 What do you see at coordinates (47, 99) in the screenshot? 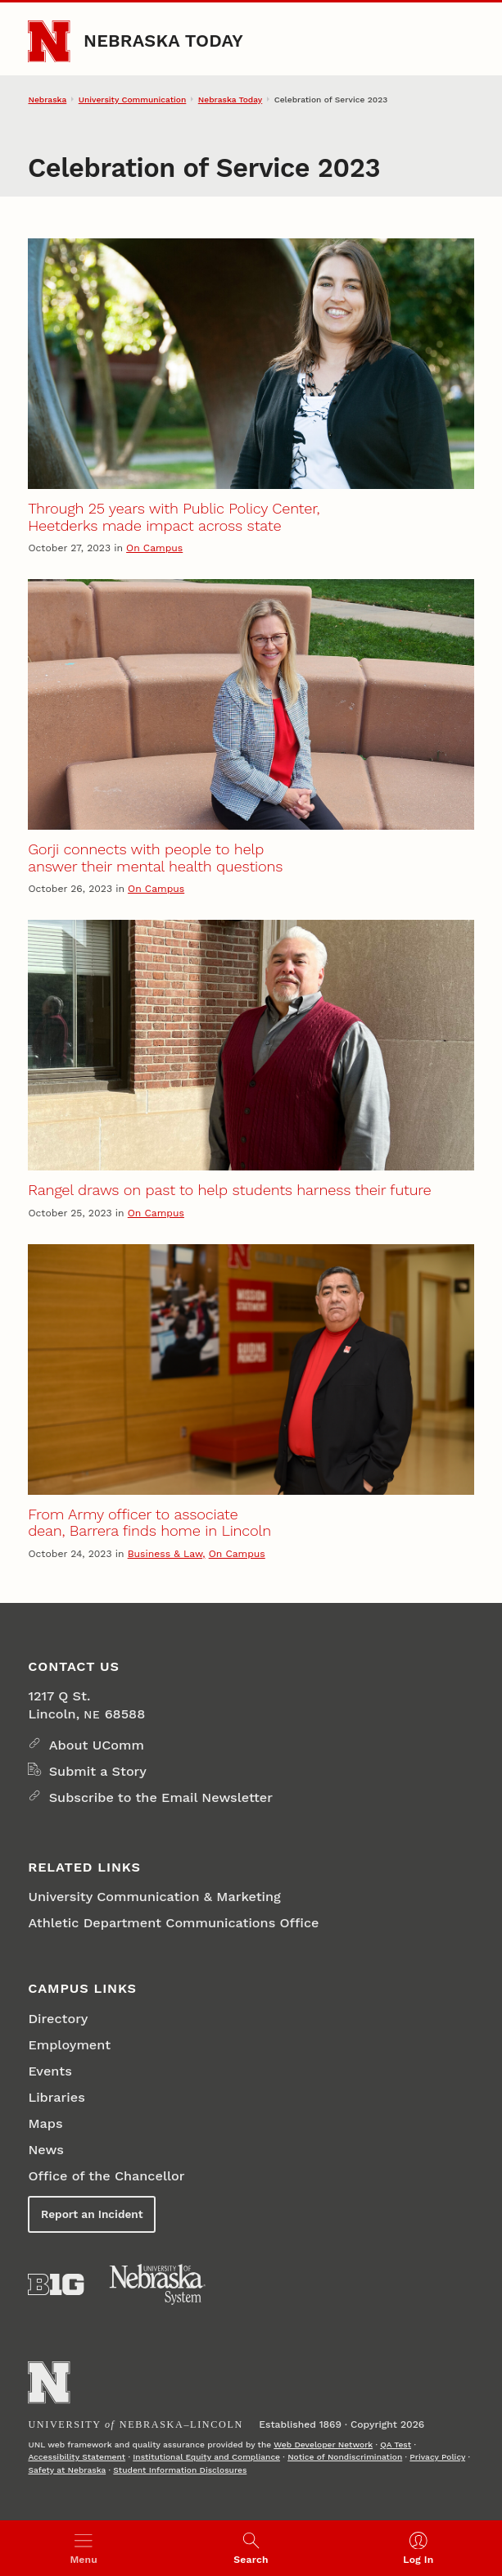
I see `Nebraska` at bounding box center [47, 99].